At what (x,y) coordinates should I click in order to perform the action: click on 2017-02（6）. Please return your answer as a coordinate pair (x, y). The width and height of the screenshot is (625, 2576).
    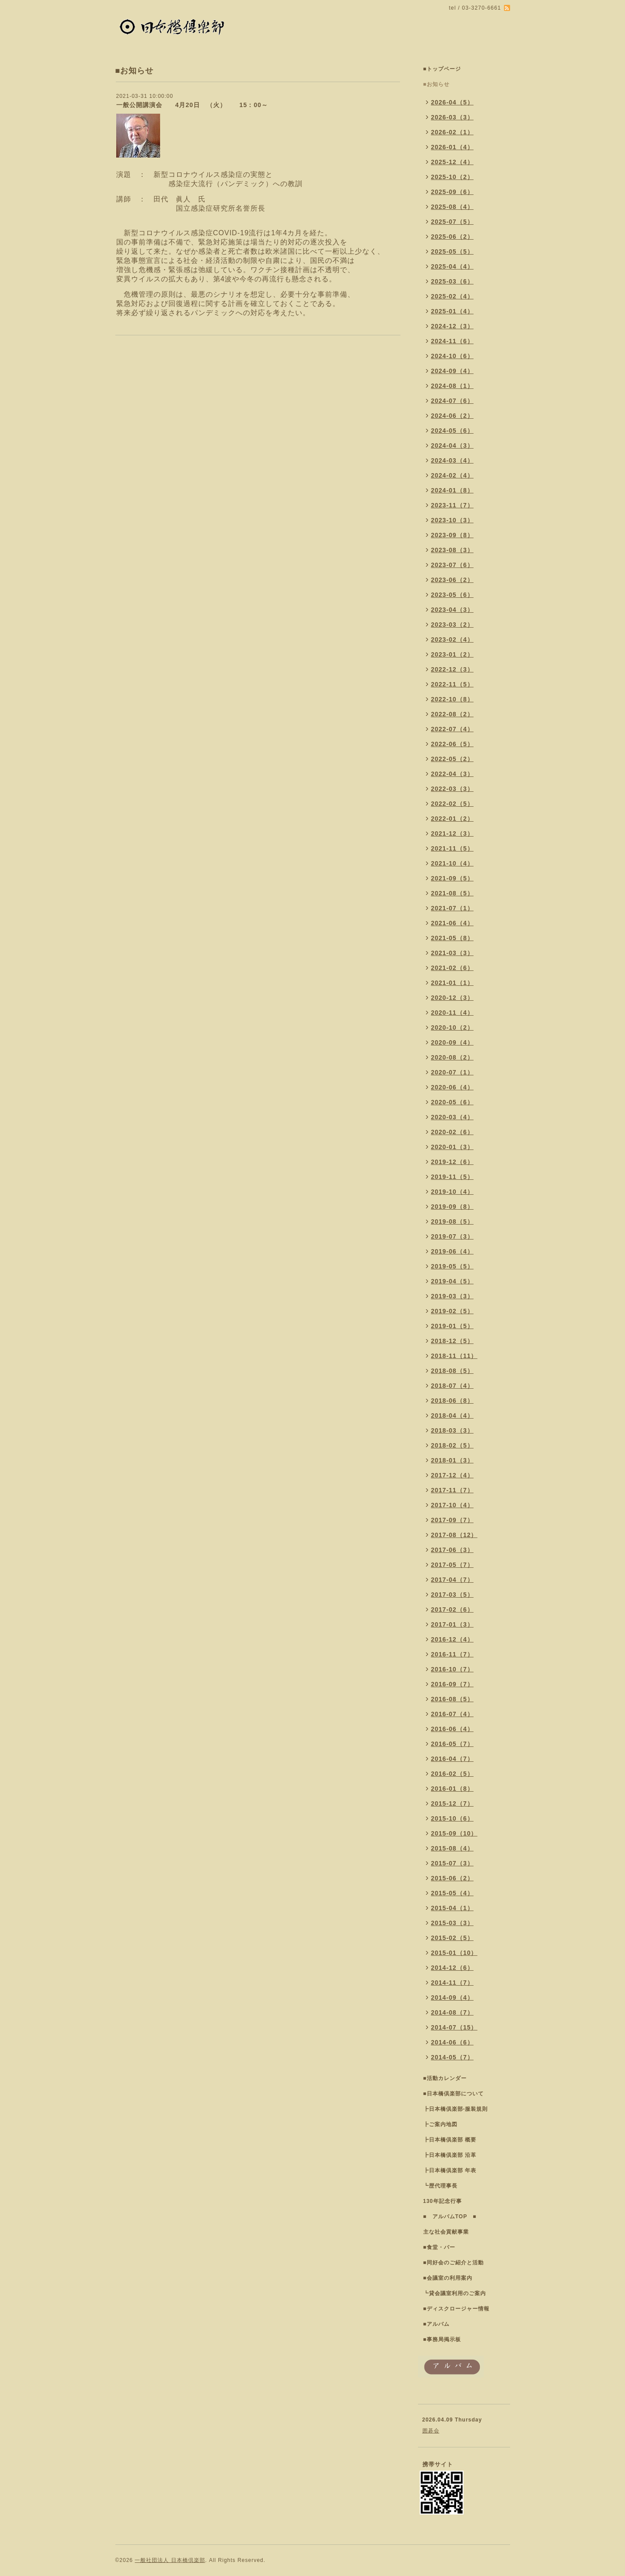
    Looking at the image, I should click on (452, 1609).